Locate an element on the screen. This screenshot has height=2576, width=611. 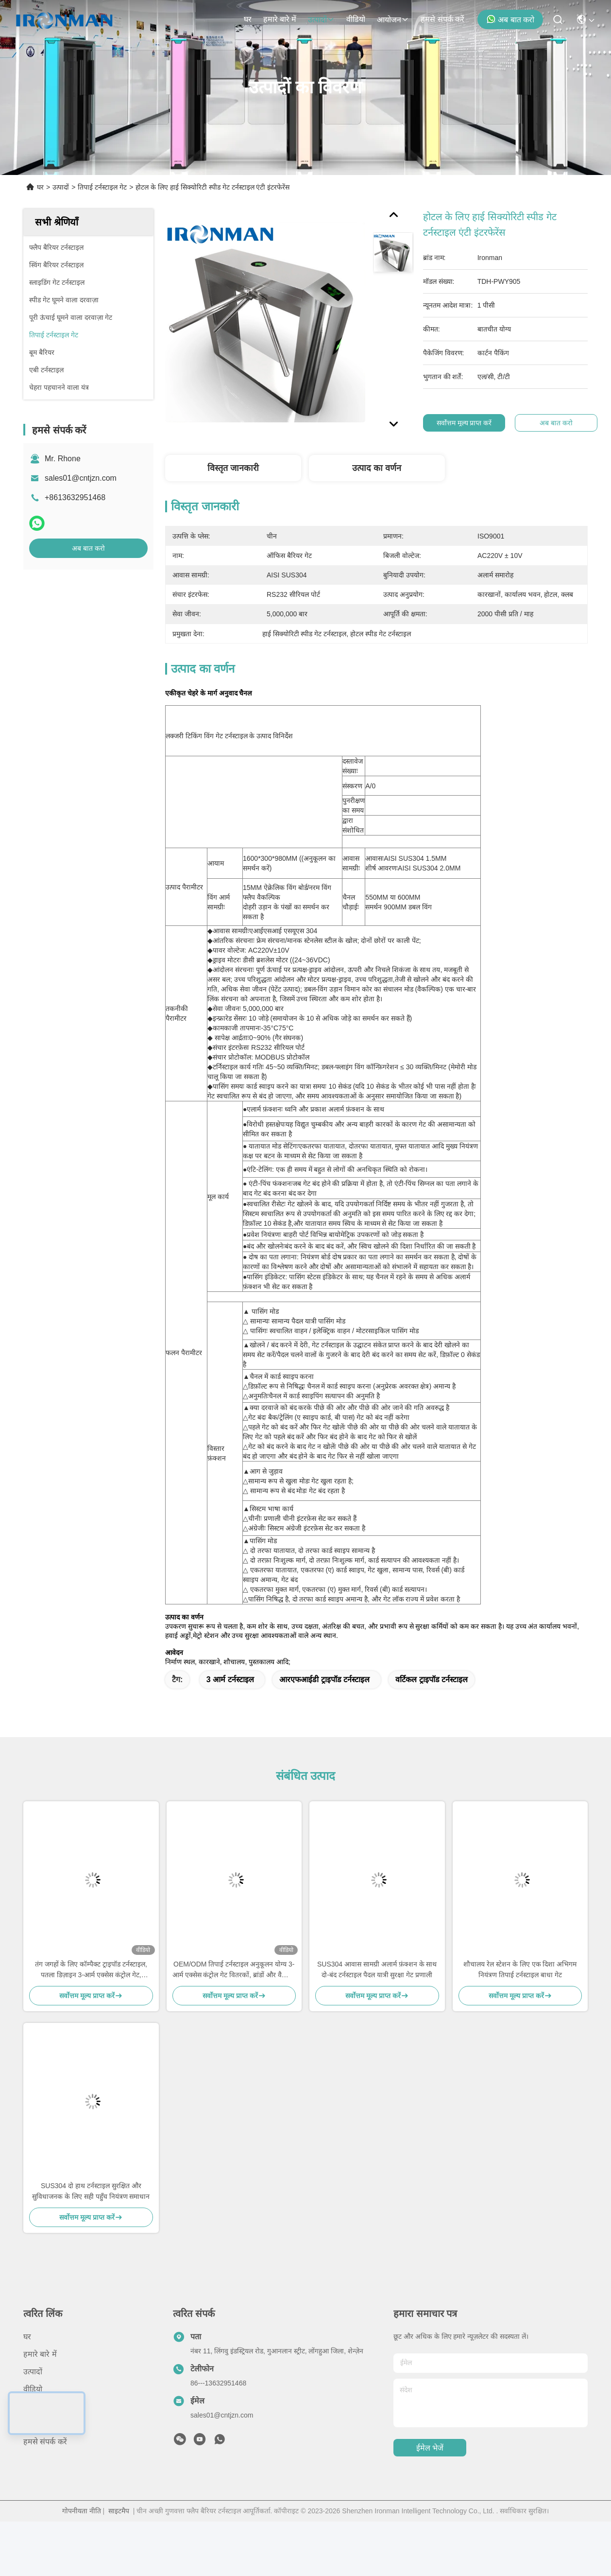
आयोजन is located at coordinates (393, 20).